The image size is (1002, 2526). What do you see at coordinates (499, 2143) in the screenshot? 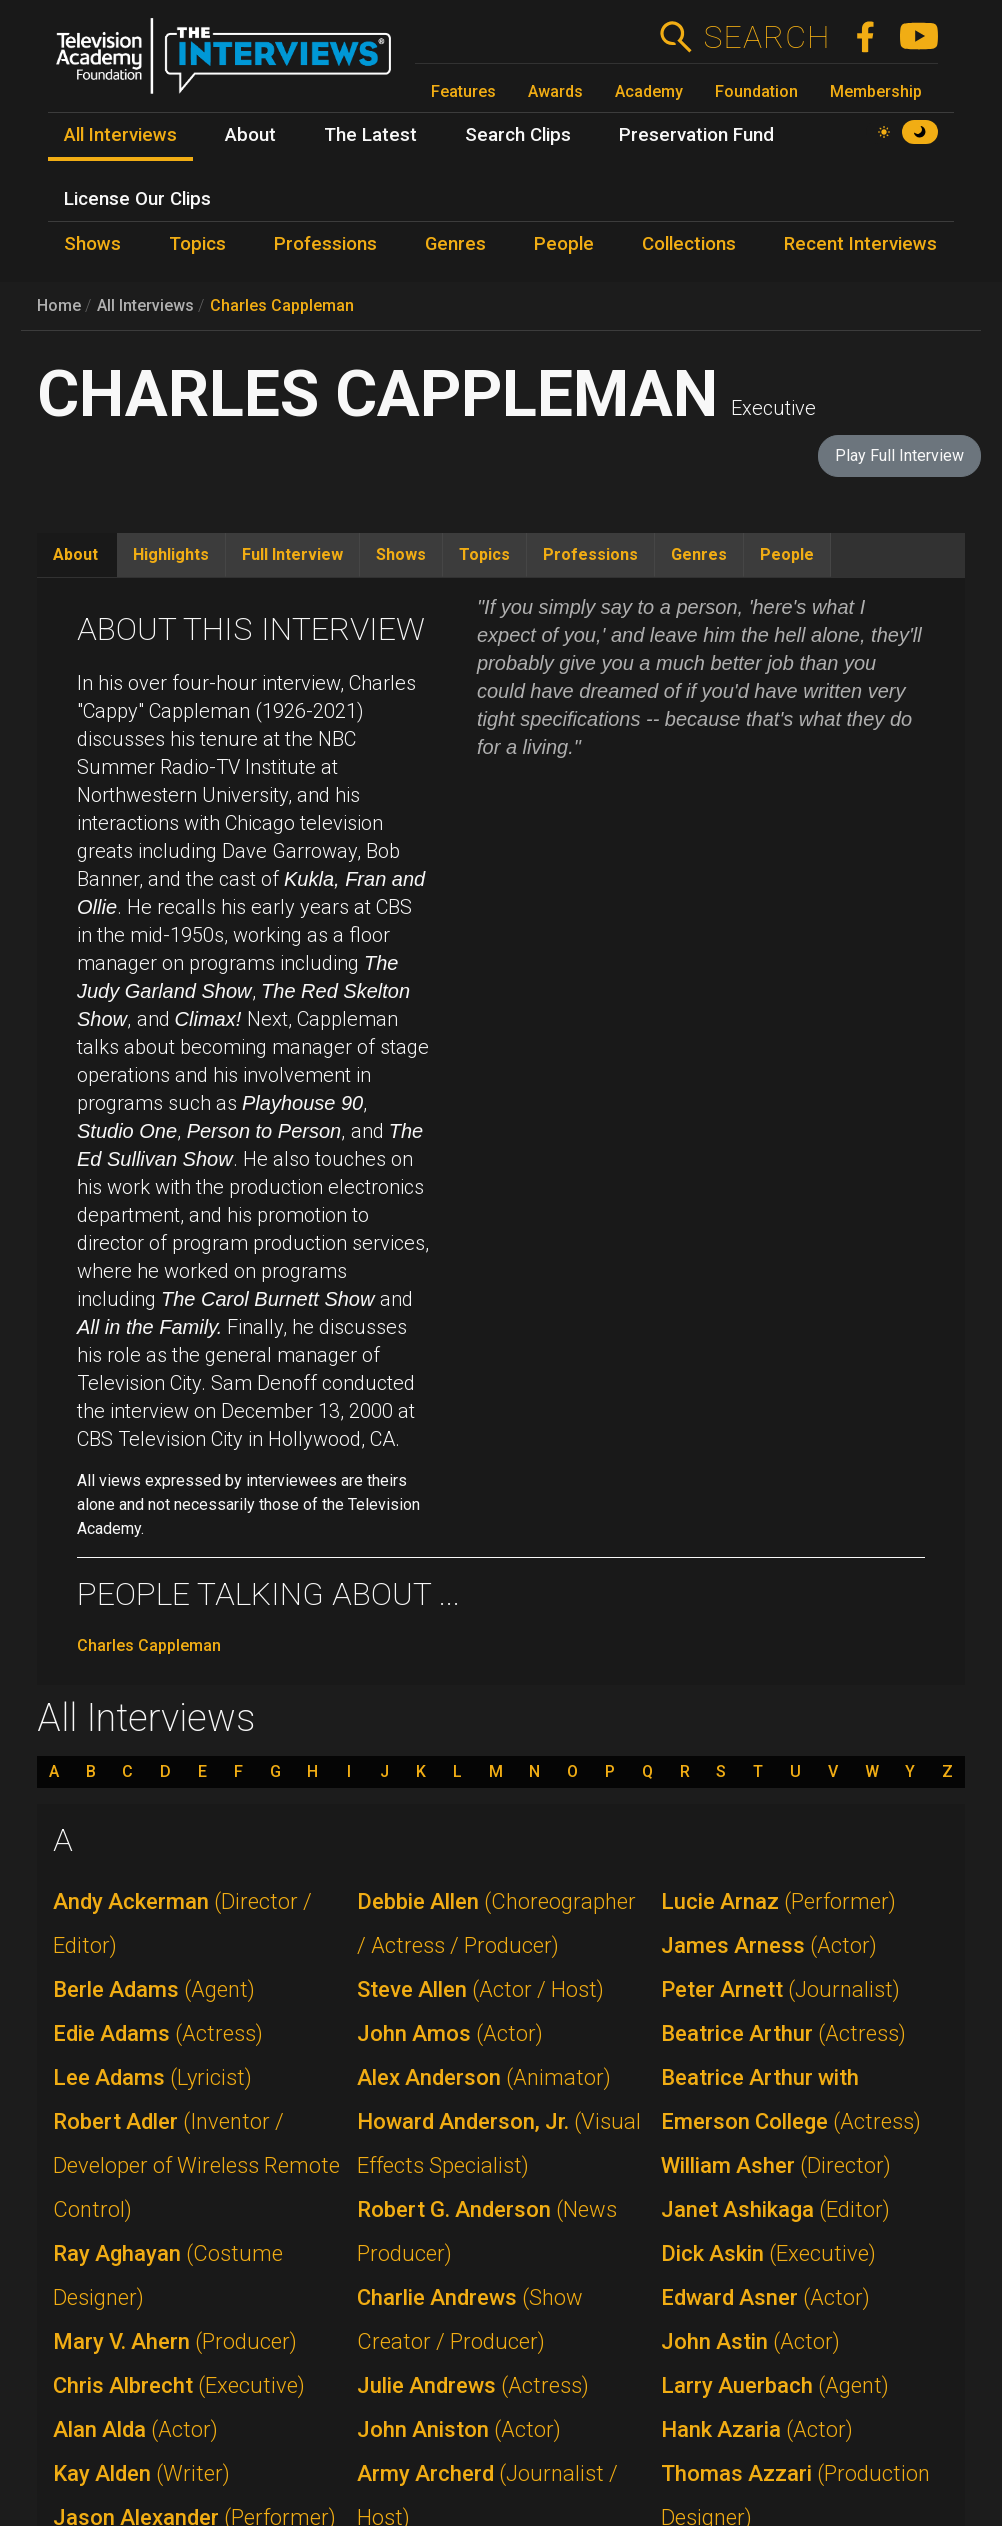
I see `Howard Anderson, Jr.` at bounding box center [499, 2143].